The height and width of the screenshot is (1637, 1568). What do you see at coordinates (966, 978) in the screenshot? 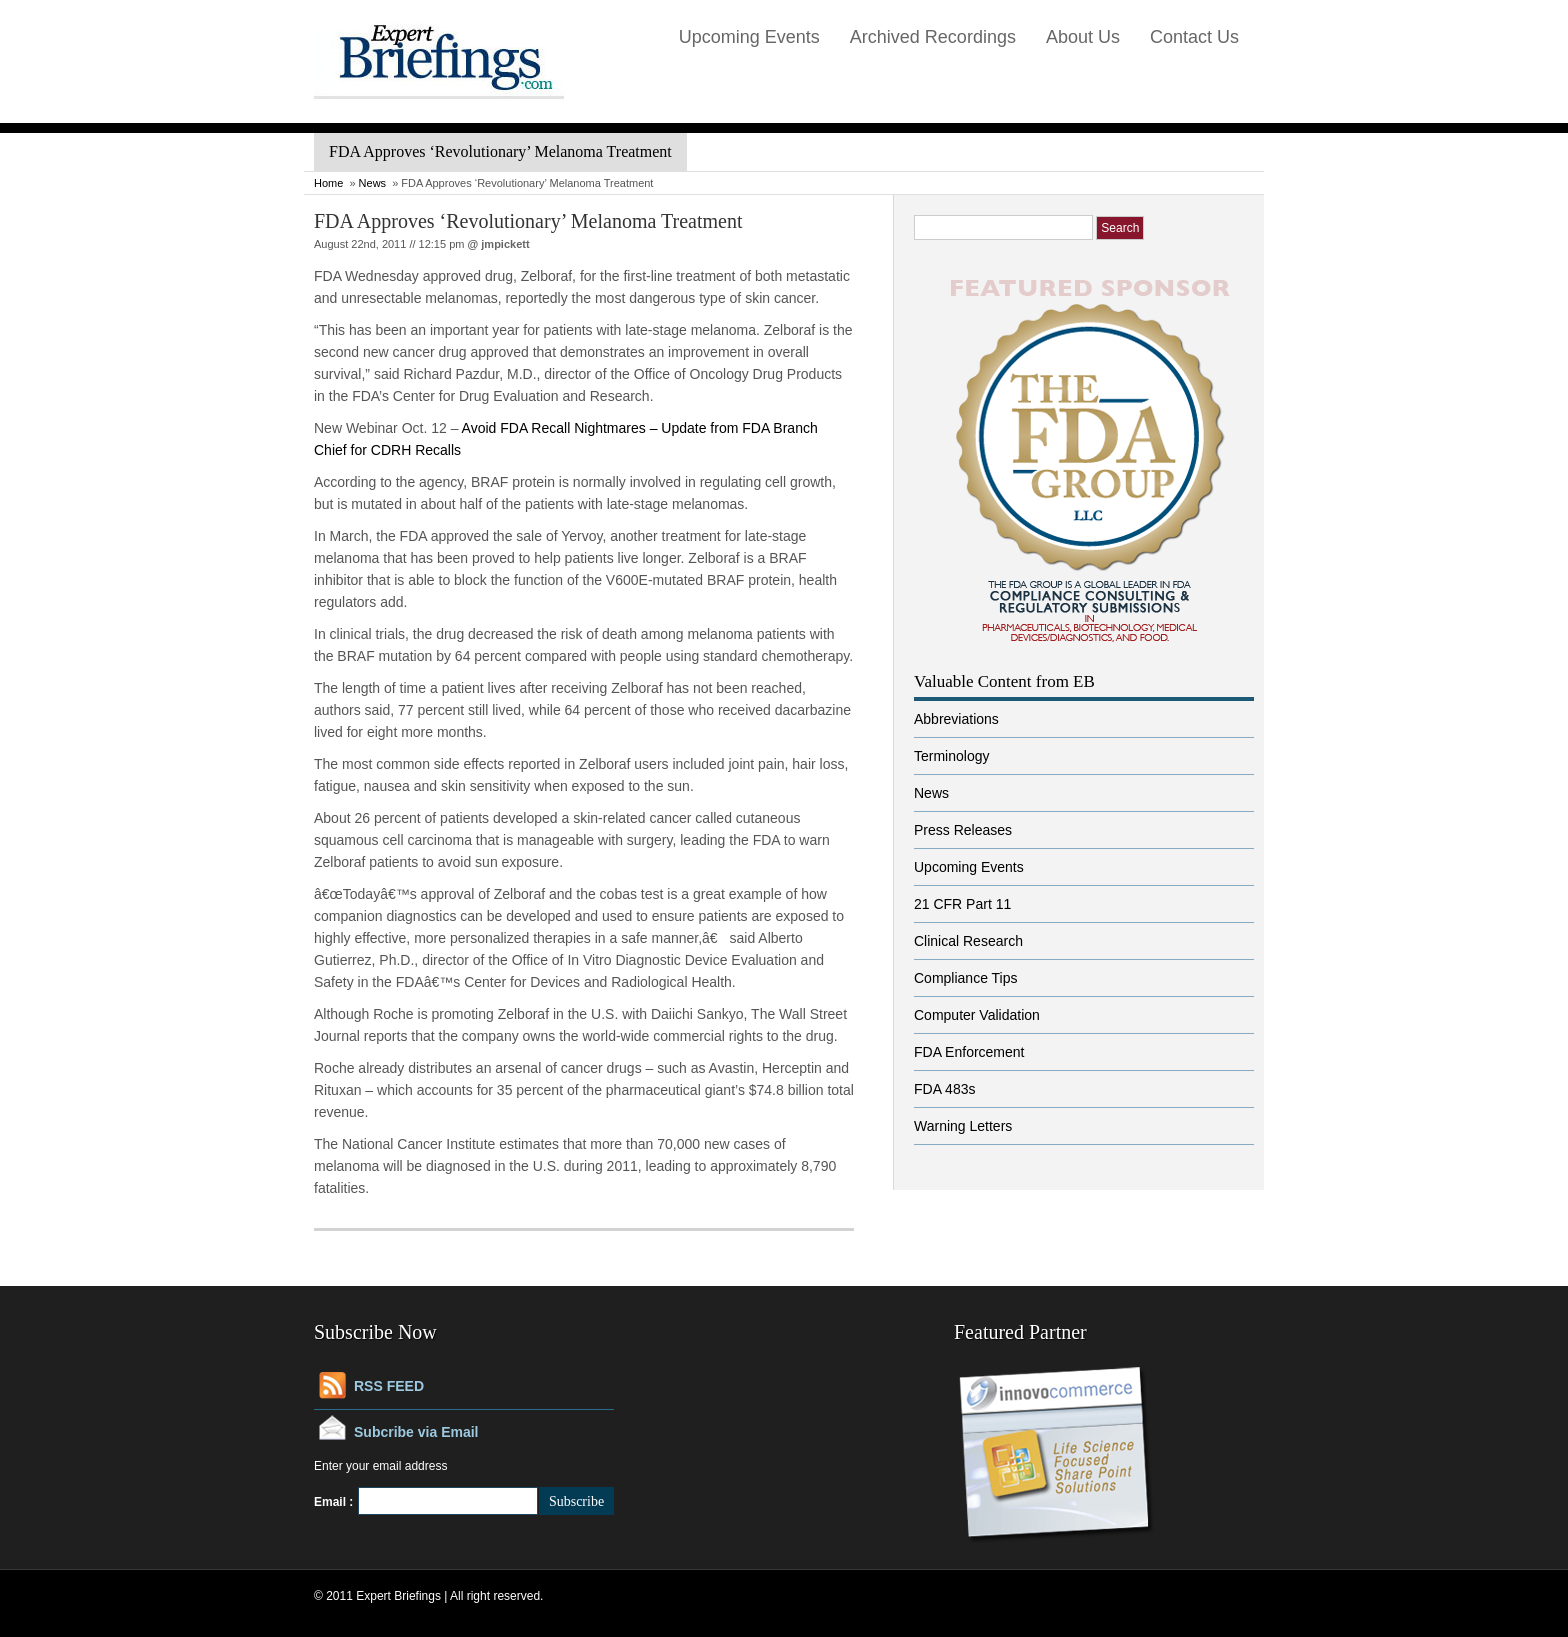
I see `Compliance Tips` at bounding box center [966, 978].